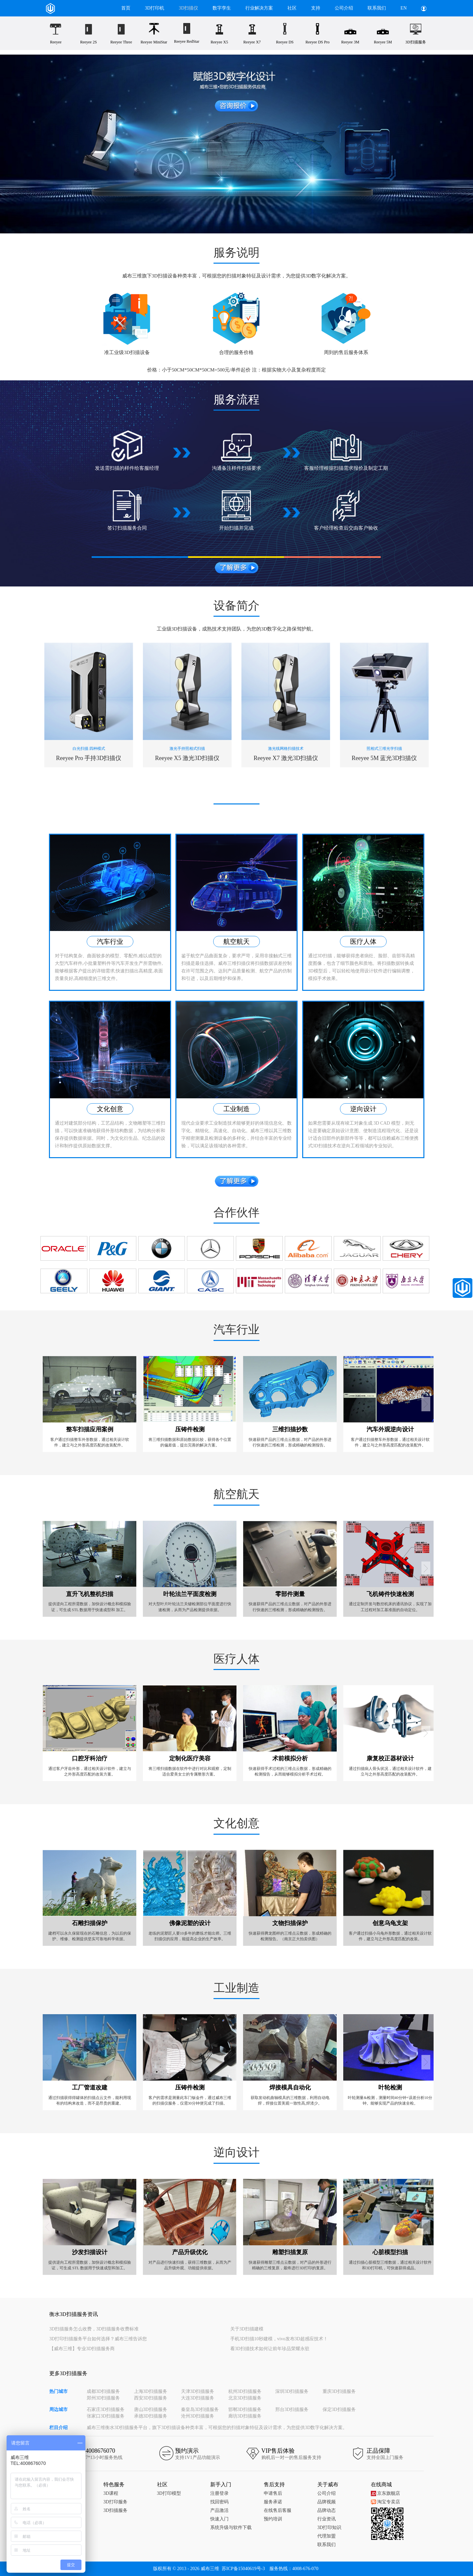 The width and height of the screenshot is (473, 2576). I want to click on 行业解决方案, so click(259, 8).